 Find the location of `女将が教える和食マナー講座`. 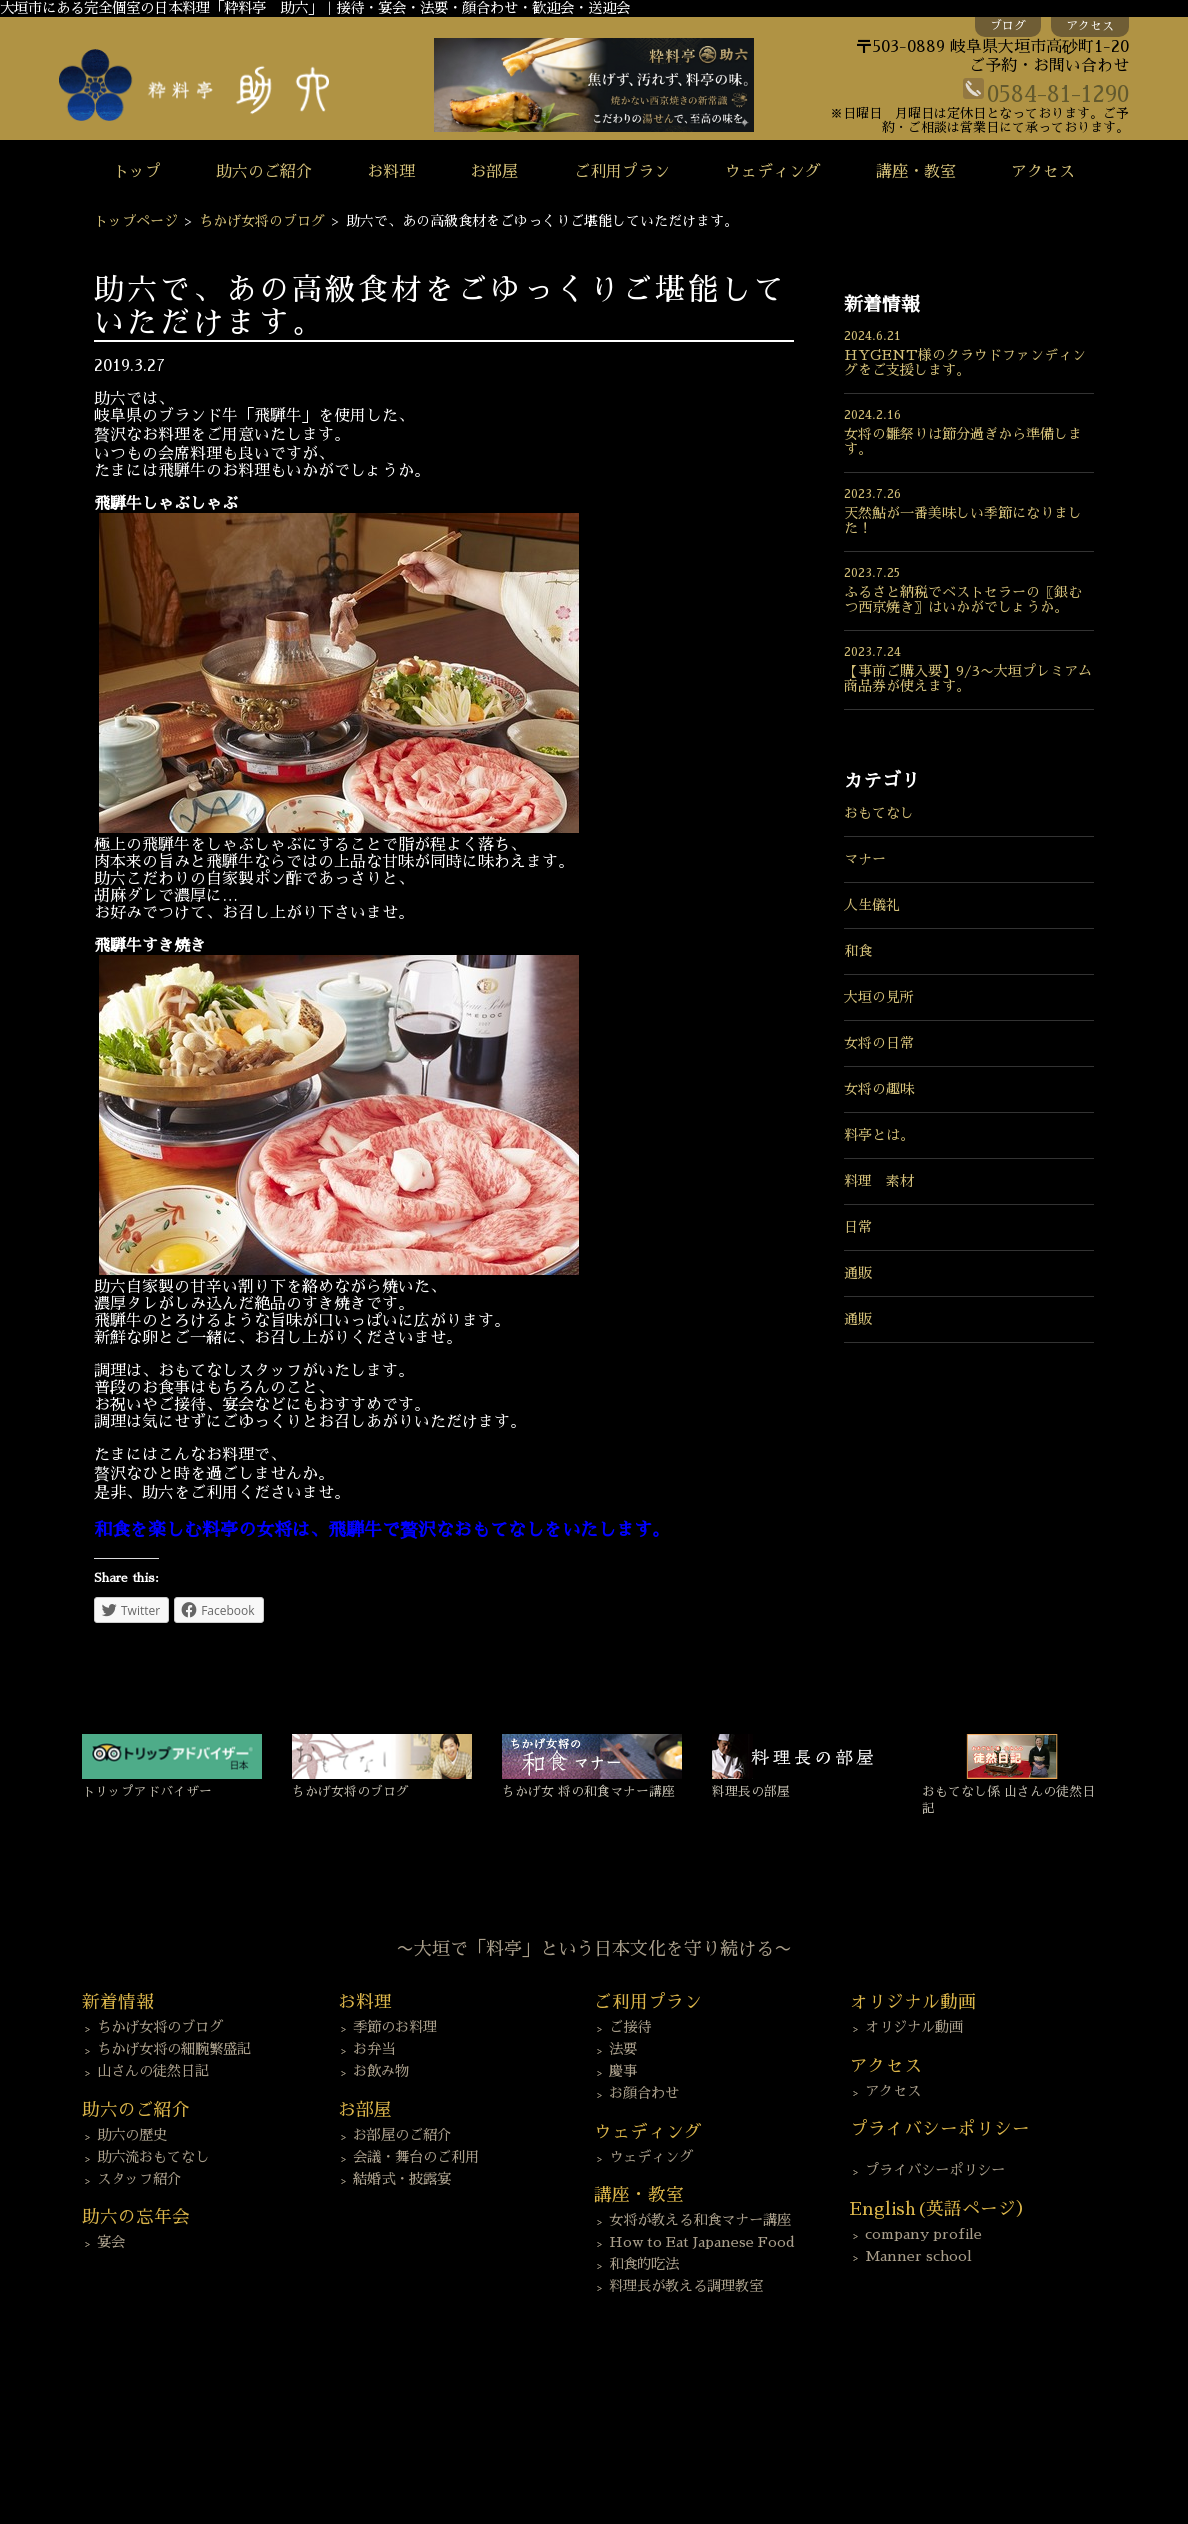

女将が教える和食マナー講座 is located at coordinates (700, 2220).